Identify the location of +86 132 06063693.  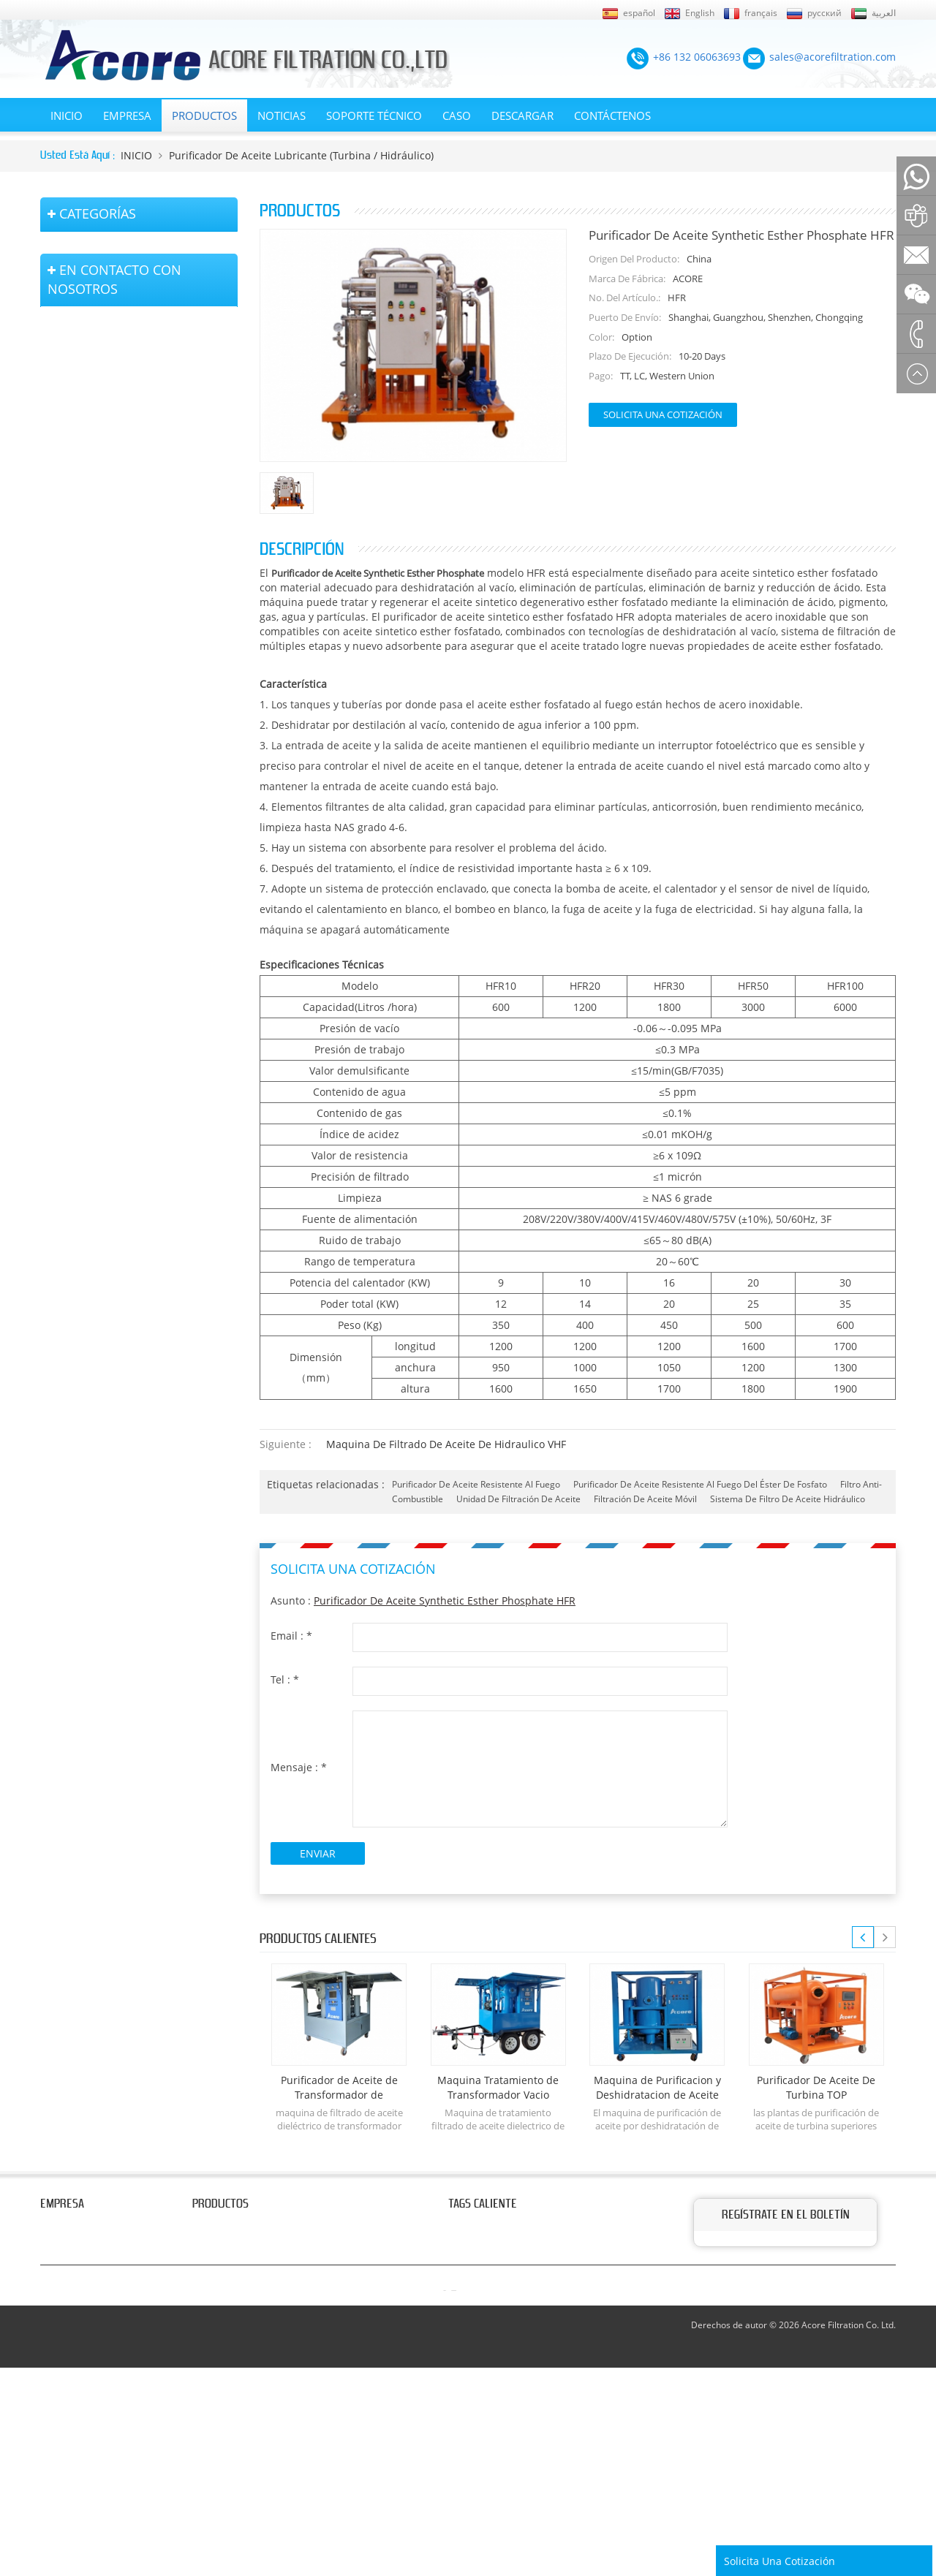
(113, 1056).